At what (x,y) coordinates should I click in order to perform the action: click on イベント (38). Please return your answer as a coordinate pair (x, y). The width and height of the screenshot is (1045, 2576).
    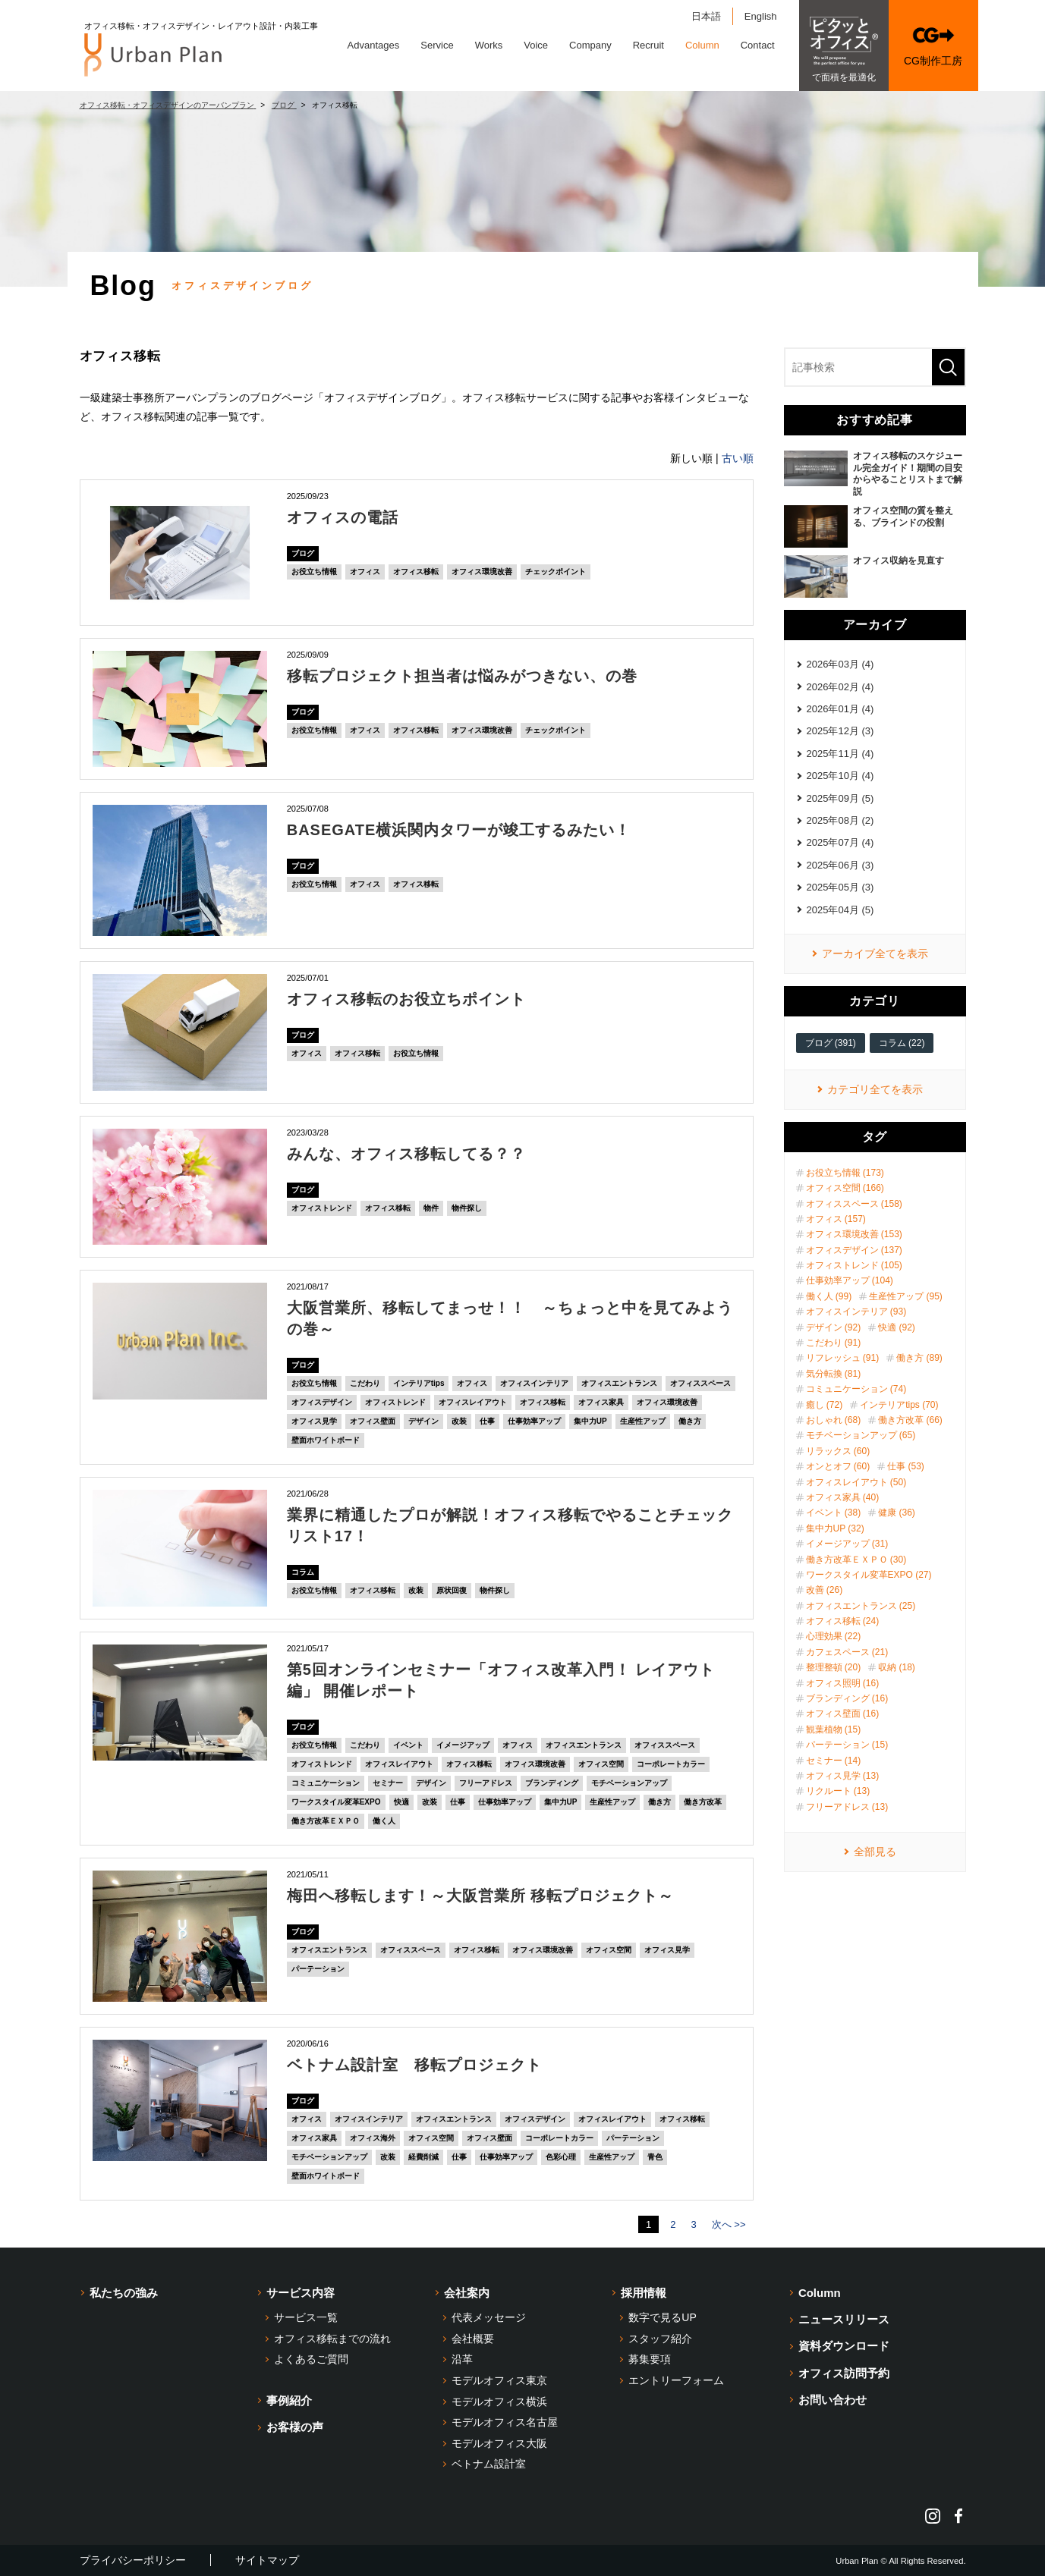
    Looking at the image, I should click on (833, 1512).